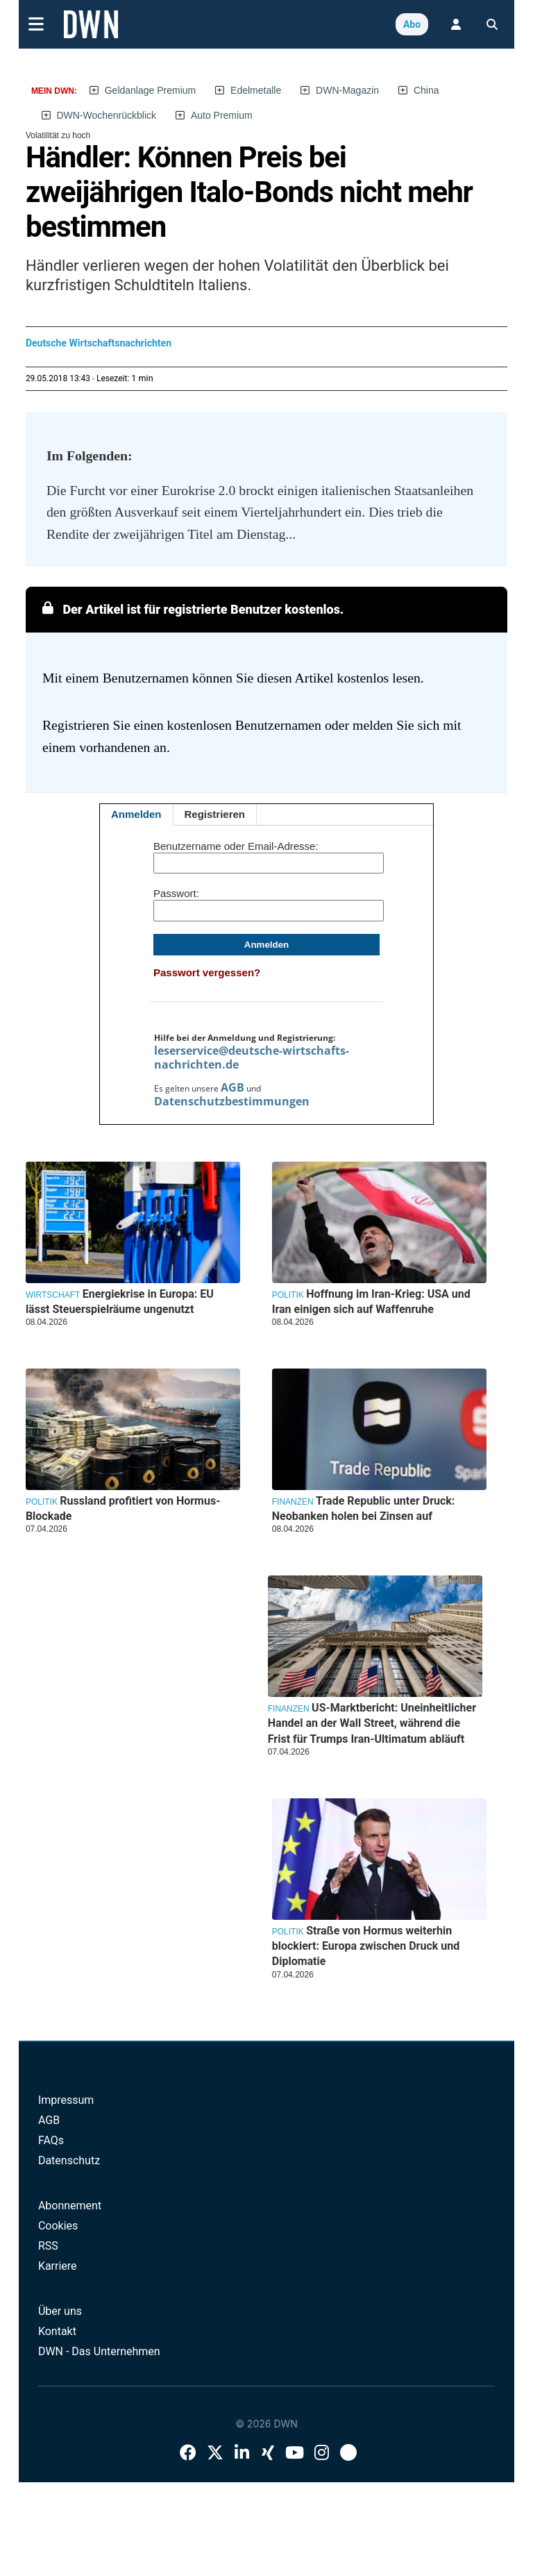 The image size is (533, 2576). What do you see at coordinates (120, 1301) in the screenshot?
I see `Energiekrise in Europa: EU lässt Steuerspielräume ungenutzt` at bounding box center [120, 1301].